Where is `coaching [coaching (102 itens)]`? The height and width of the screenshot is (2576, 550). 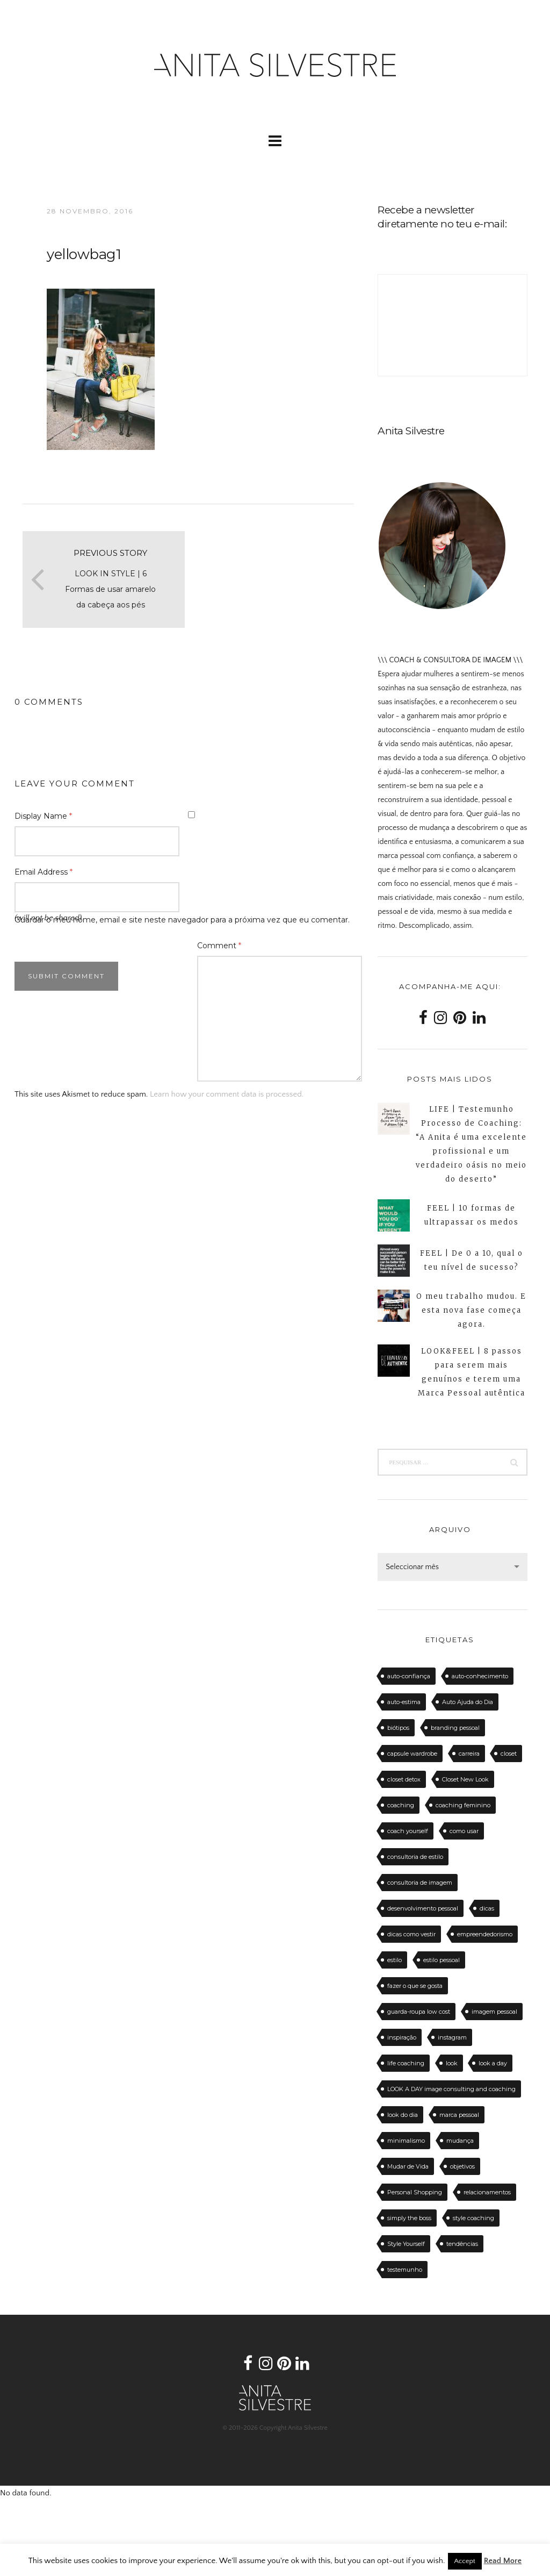 coaching [coaching (102 itens)] is located at coordinates (400, 1805).